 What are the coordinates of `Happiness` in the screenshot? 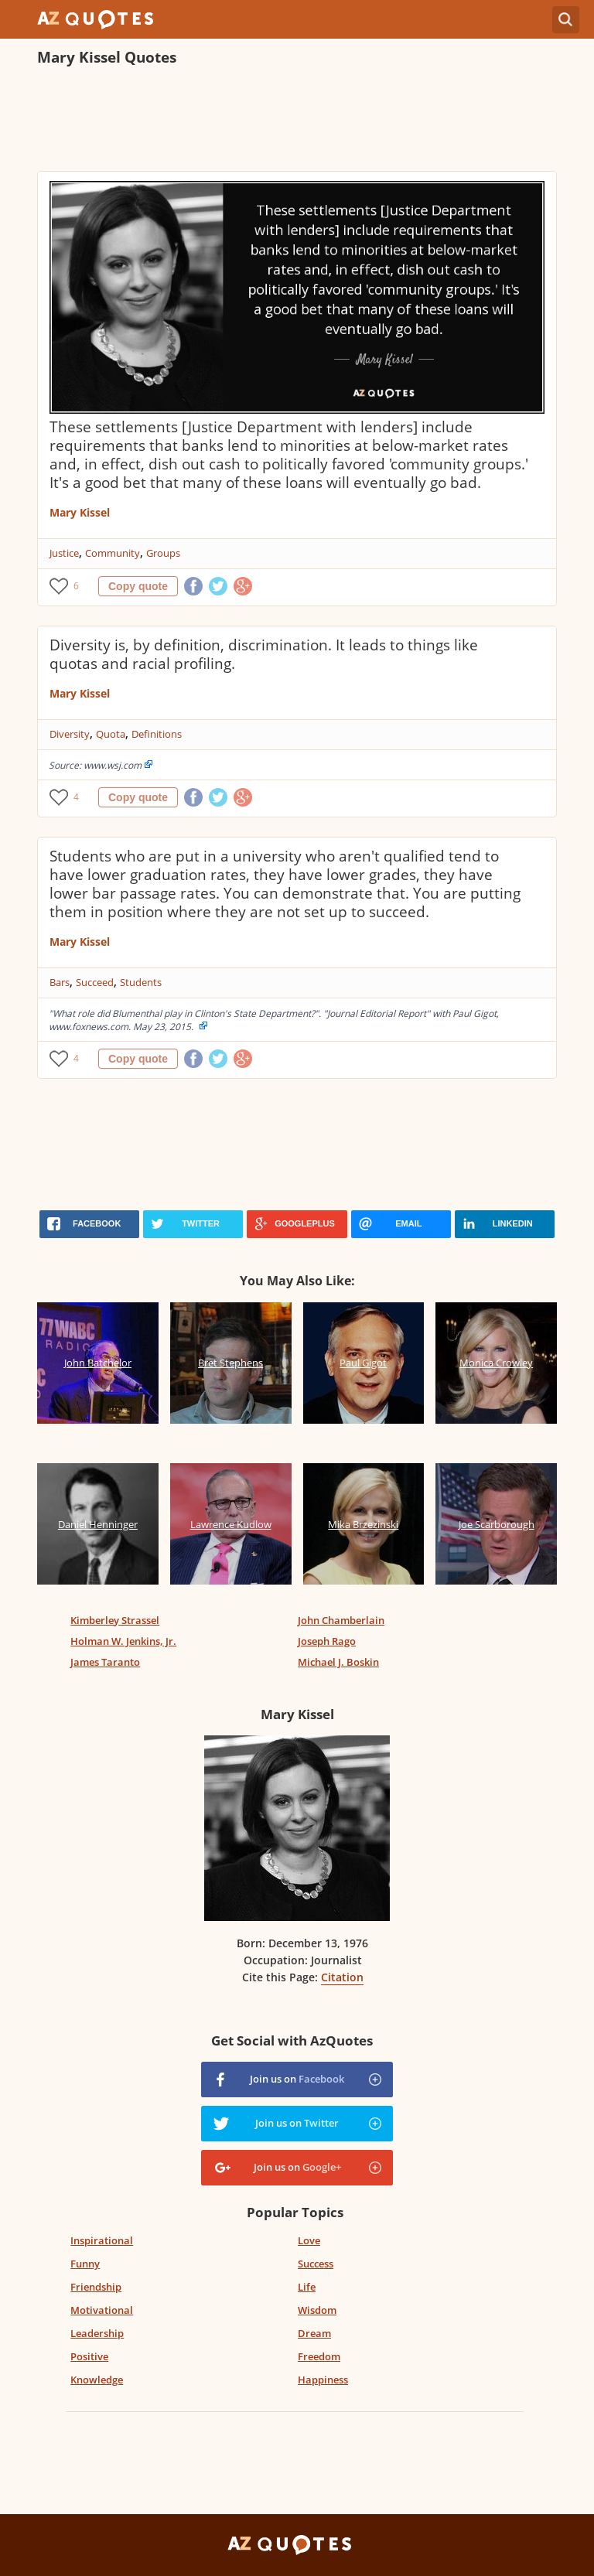 It's located at (323, 2380).